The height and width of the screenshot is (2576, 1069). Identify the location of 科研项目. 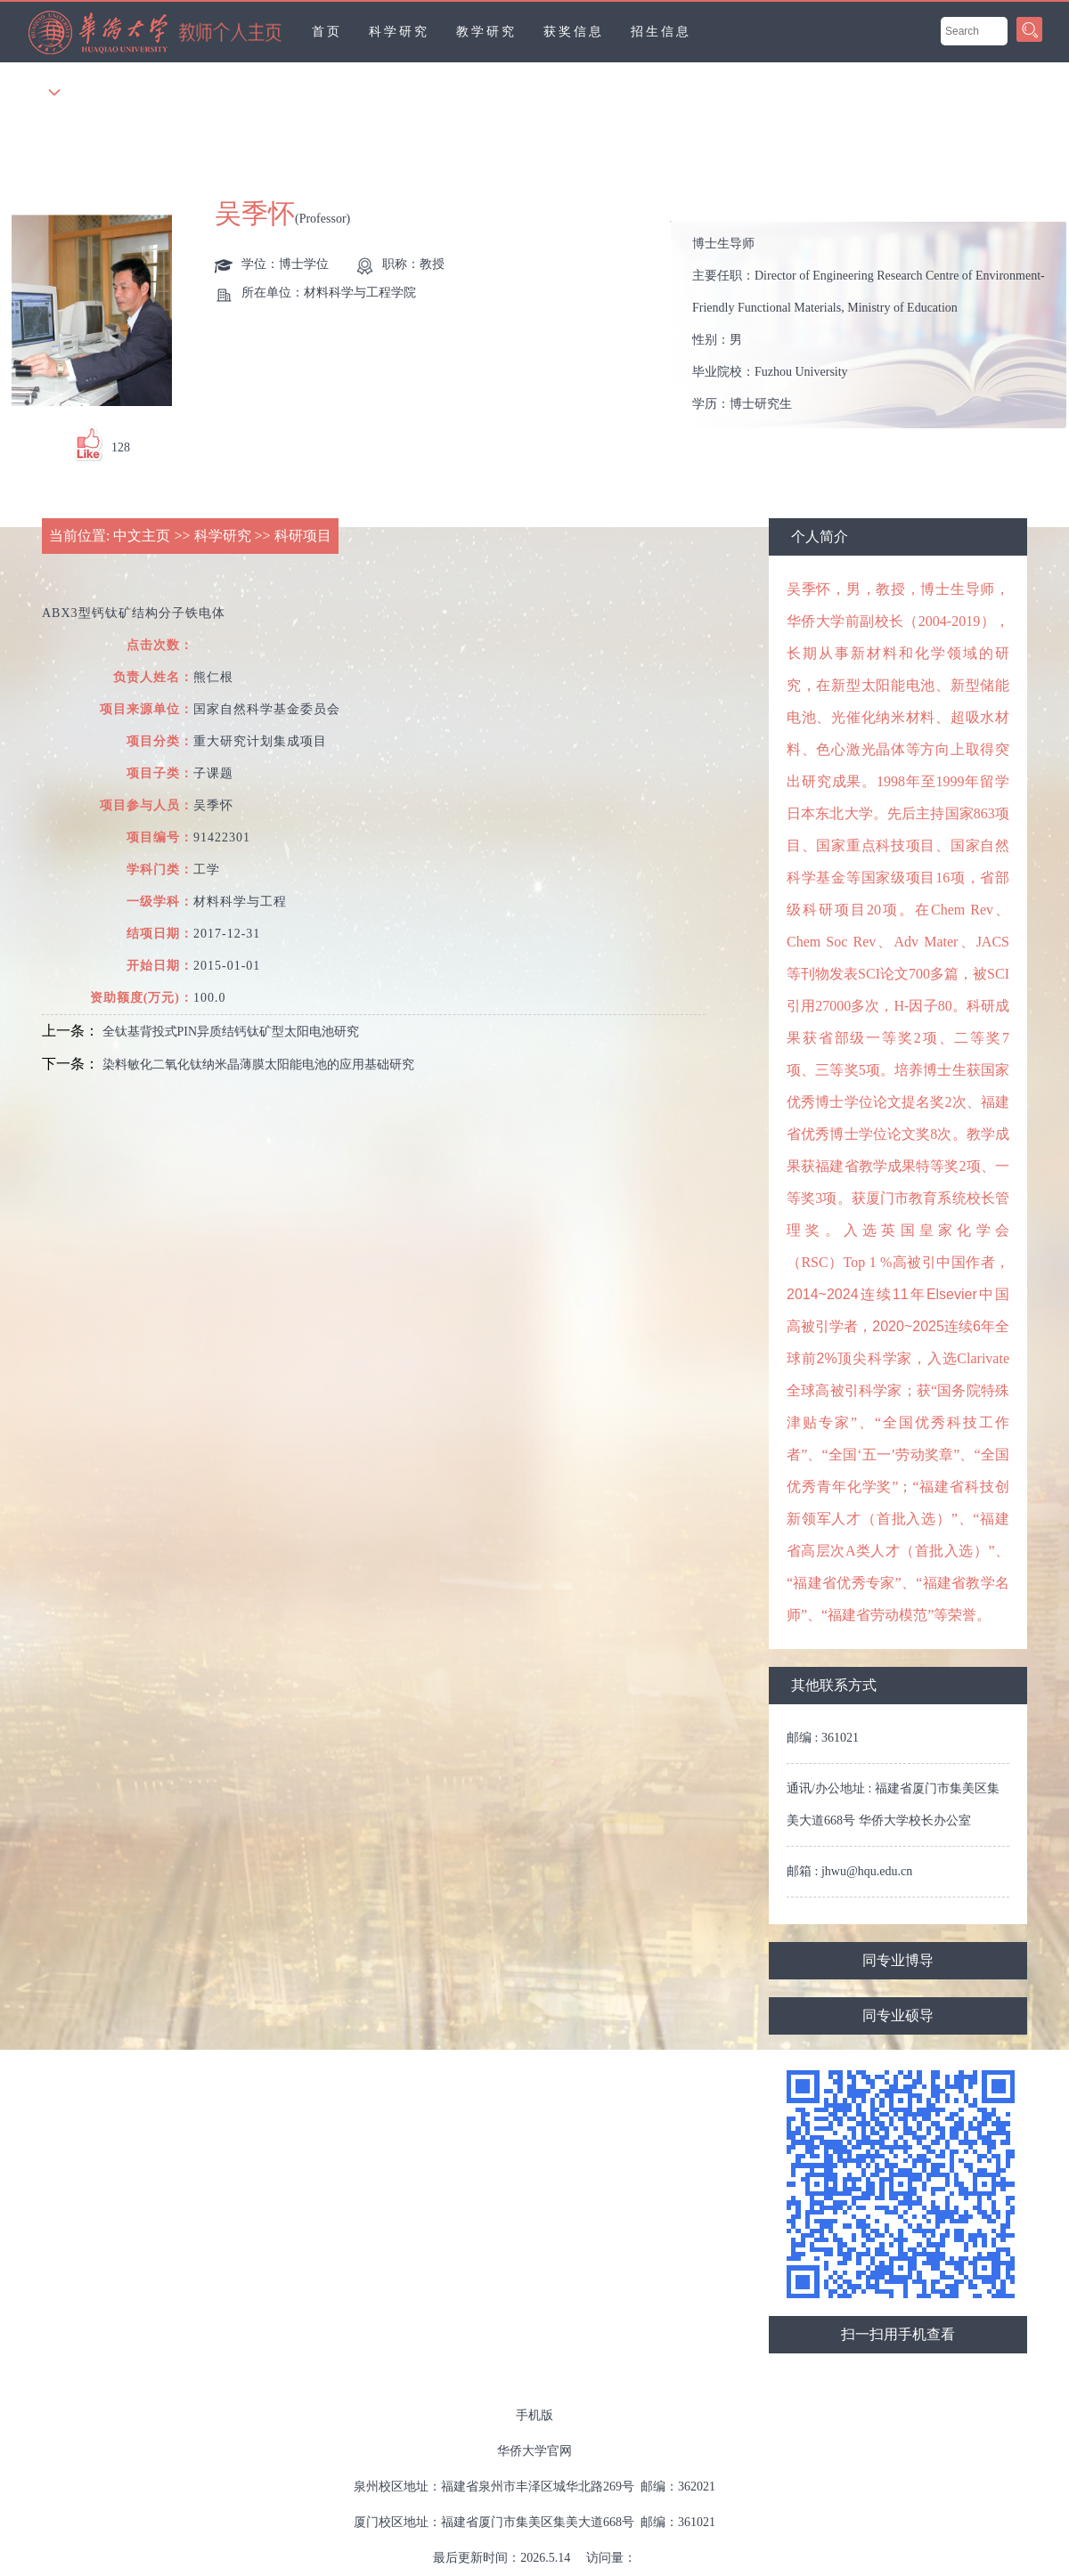
(302, 535).